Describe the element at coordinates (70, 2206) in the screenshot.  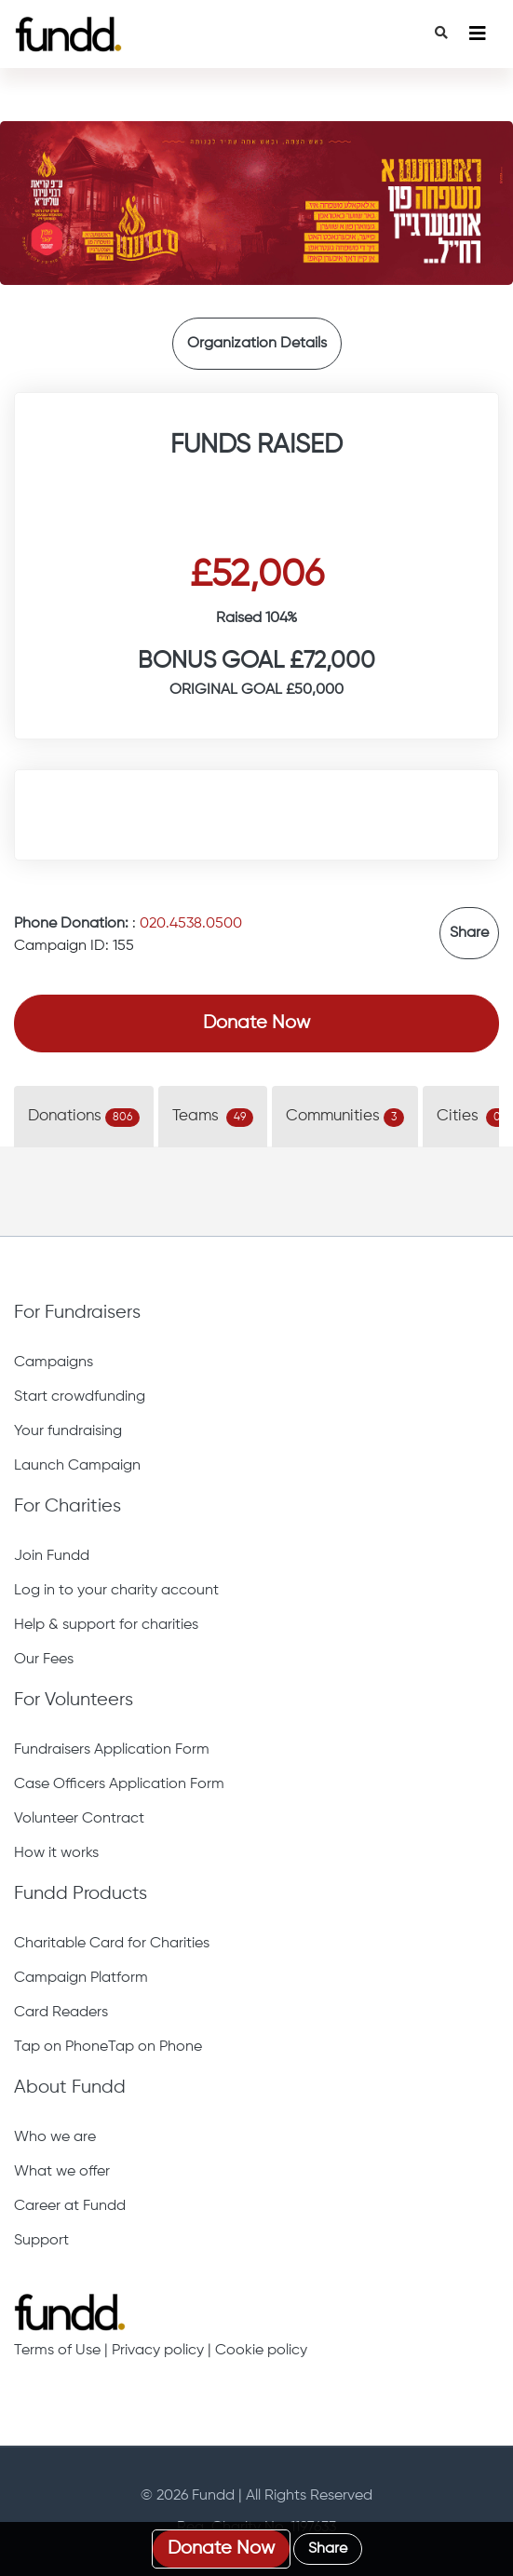
I see `Career at Fundd` at that location.